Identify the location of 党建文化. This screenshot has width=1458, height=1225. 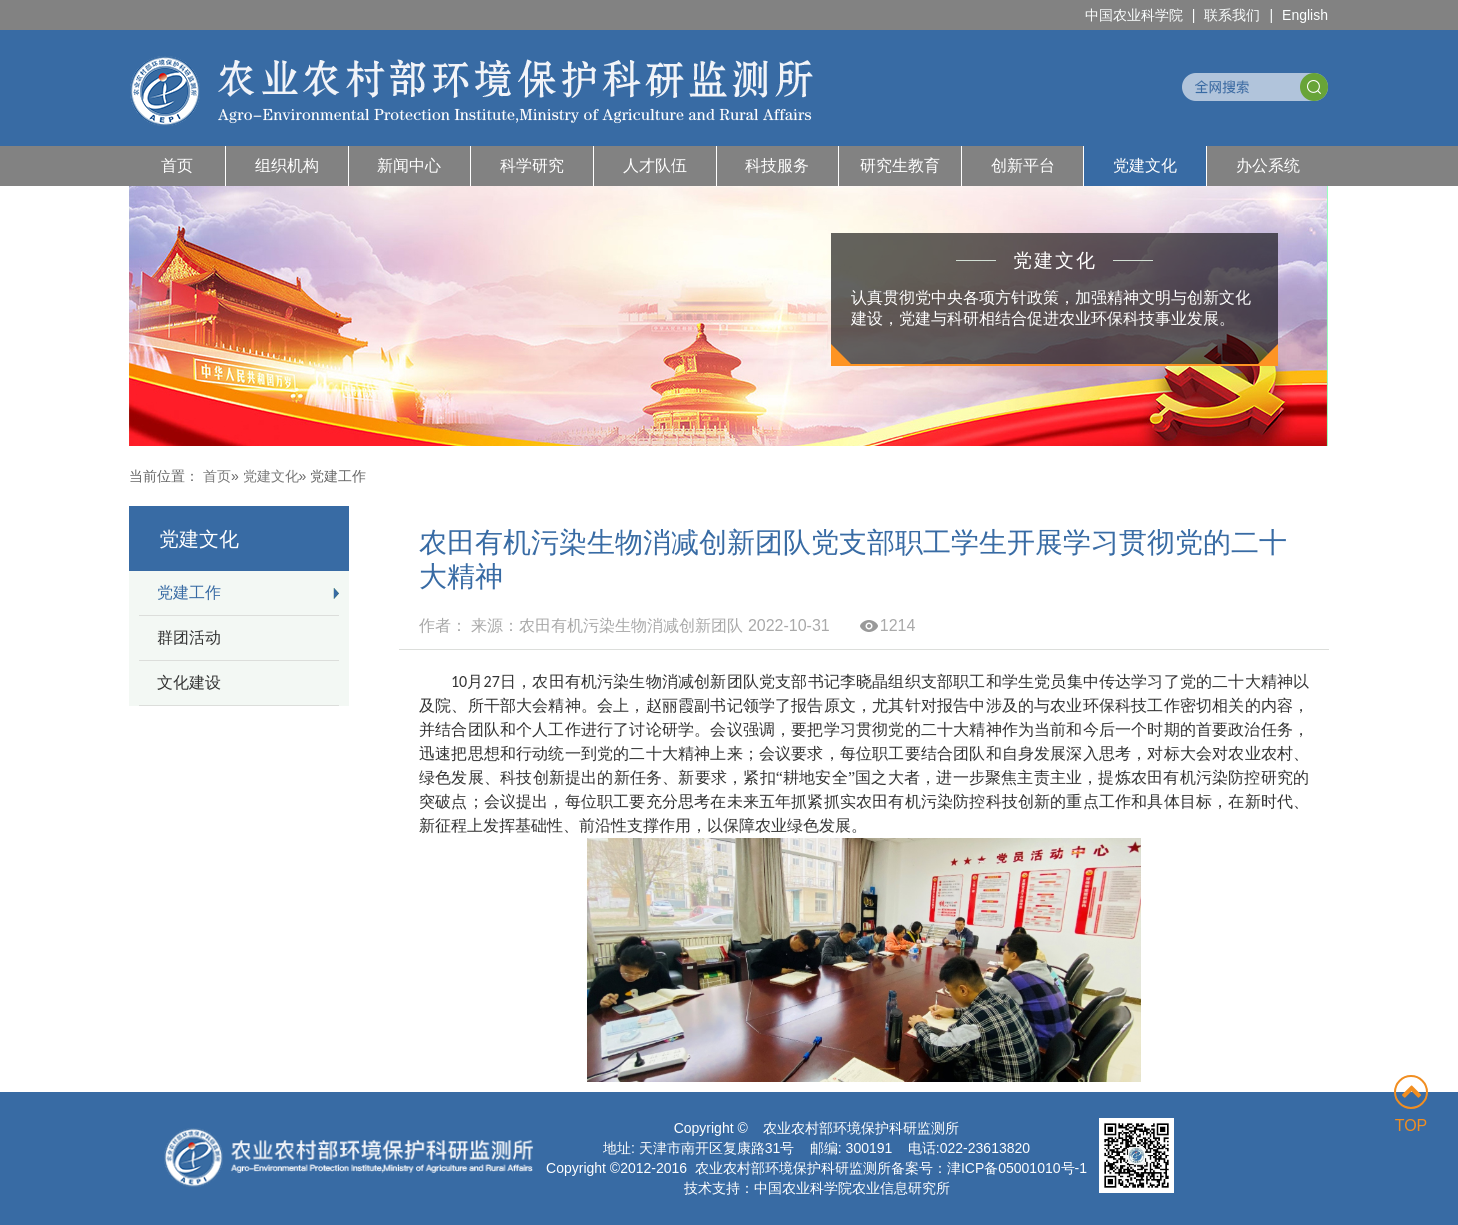
(1145, 165).